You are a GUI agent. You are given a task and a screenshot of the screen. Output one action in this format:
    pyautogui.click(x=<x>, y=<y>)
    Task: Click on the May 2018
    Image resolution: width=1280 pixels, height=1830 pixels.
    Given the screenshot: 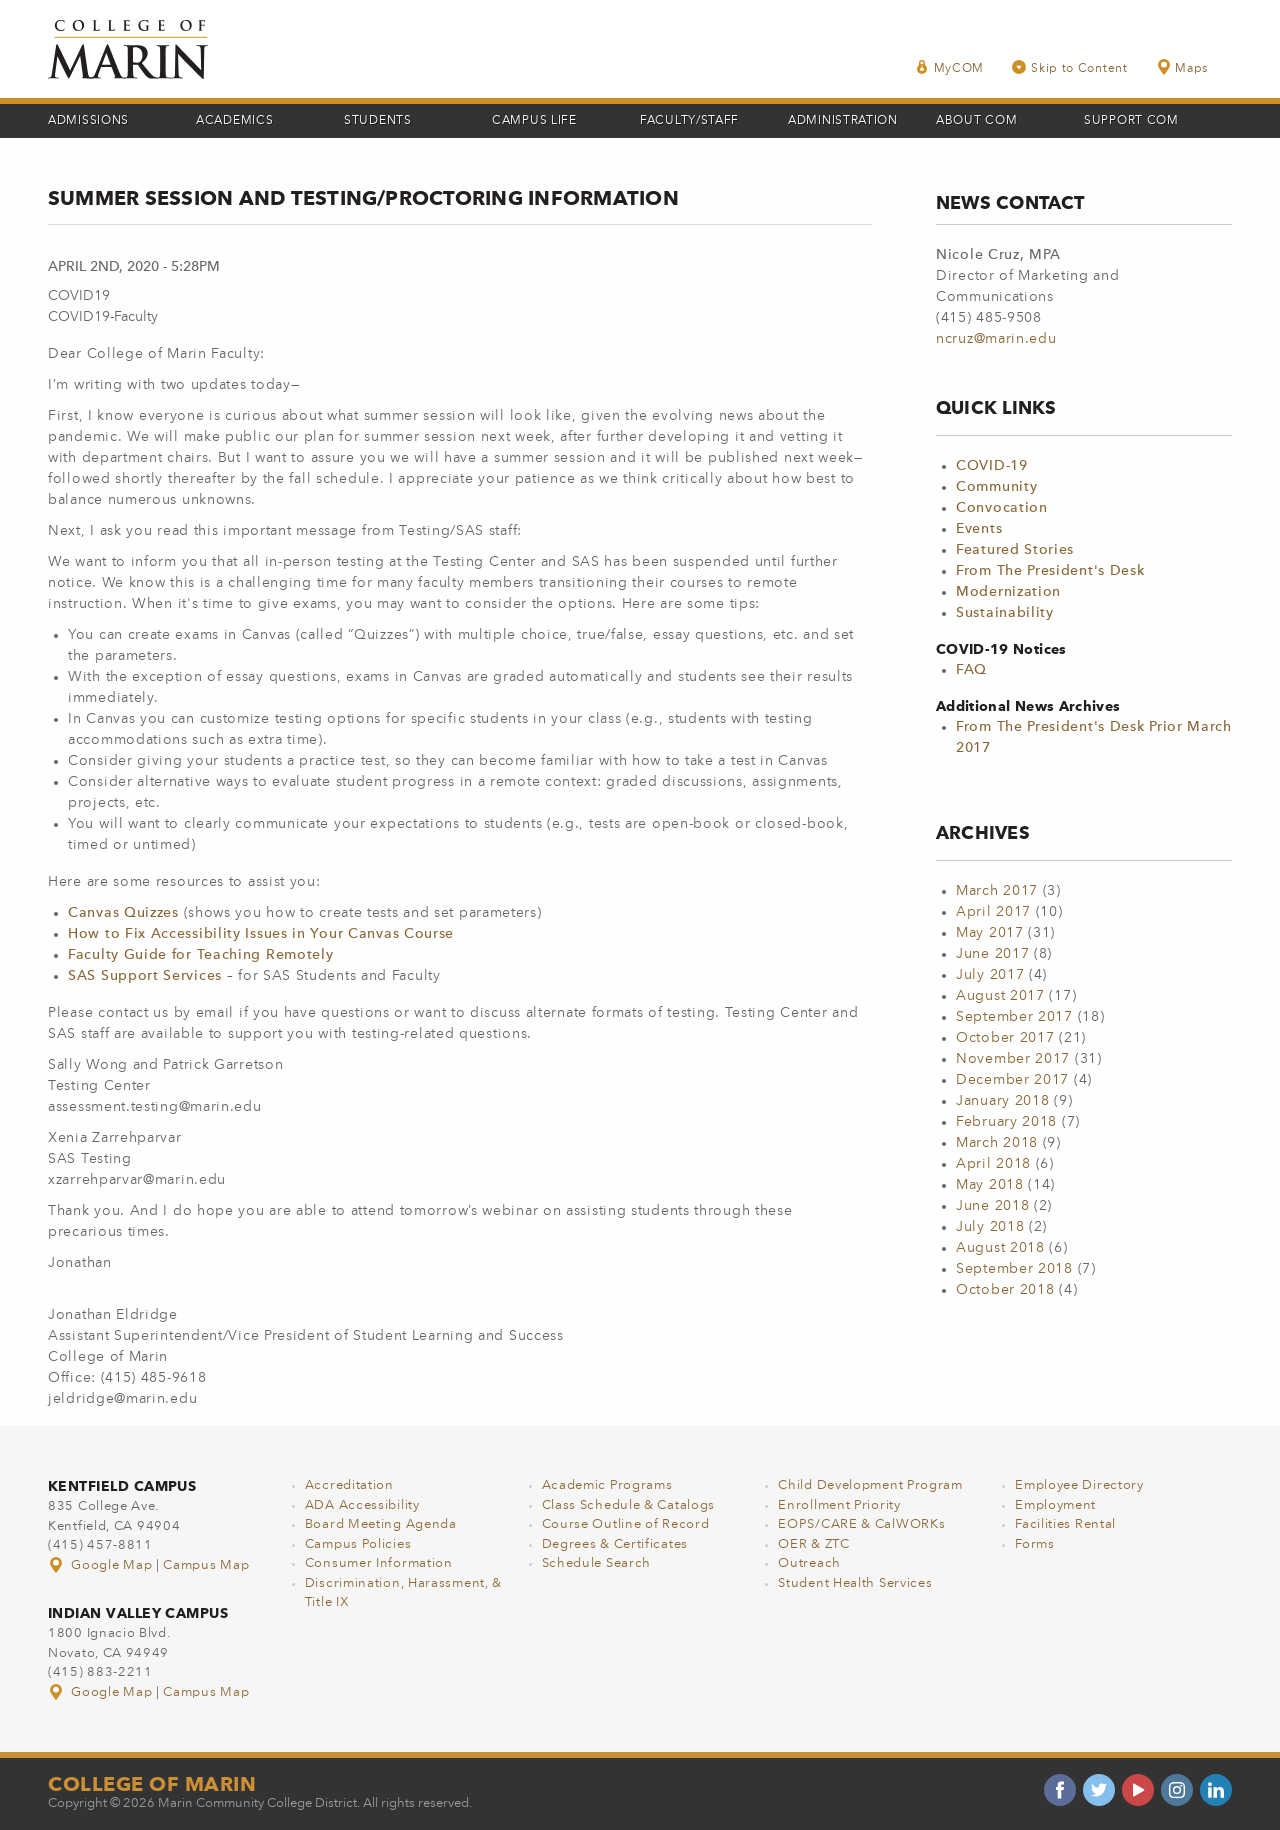 What is the action you would take?
    pyautogui.click(x=990, y=1185)
    